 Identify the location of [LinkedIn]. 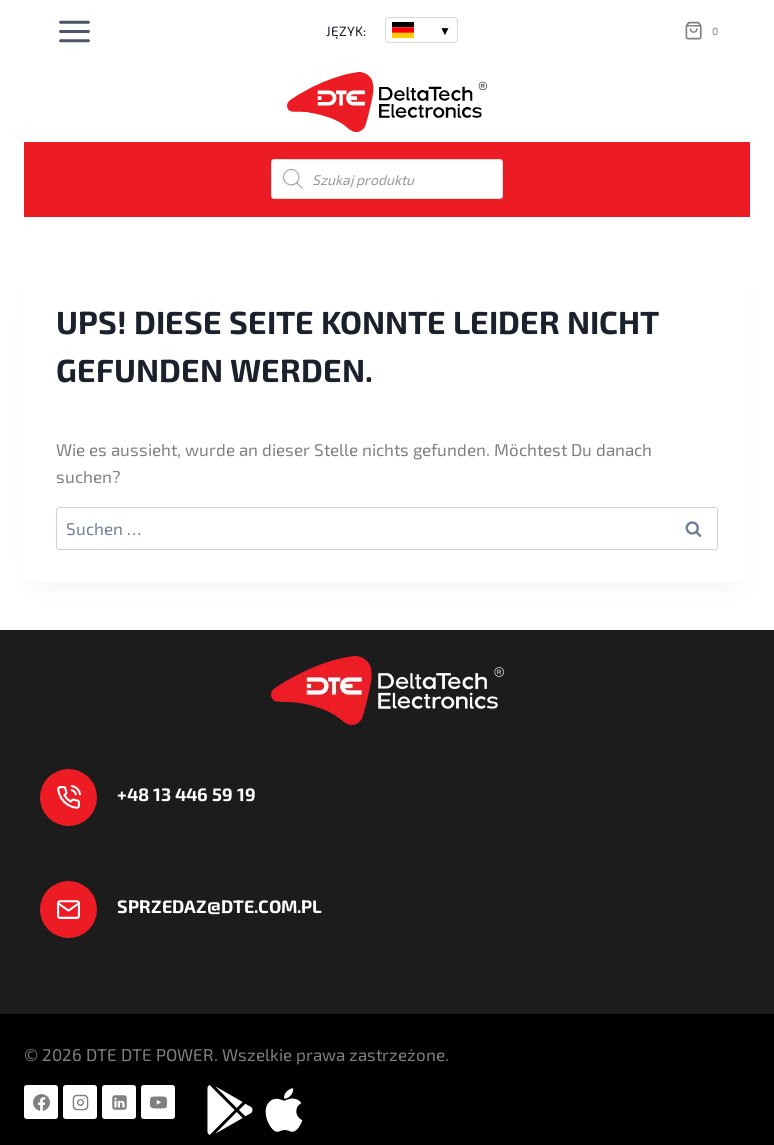
(119, 1102).